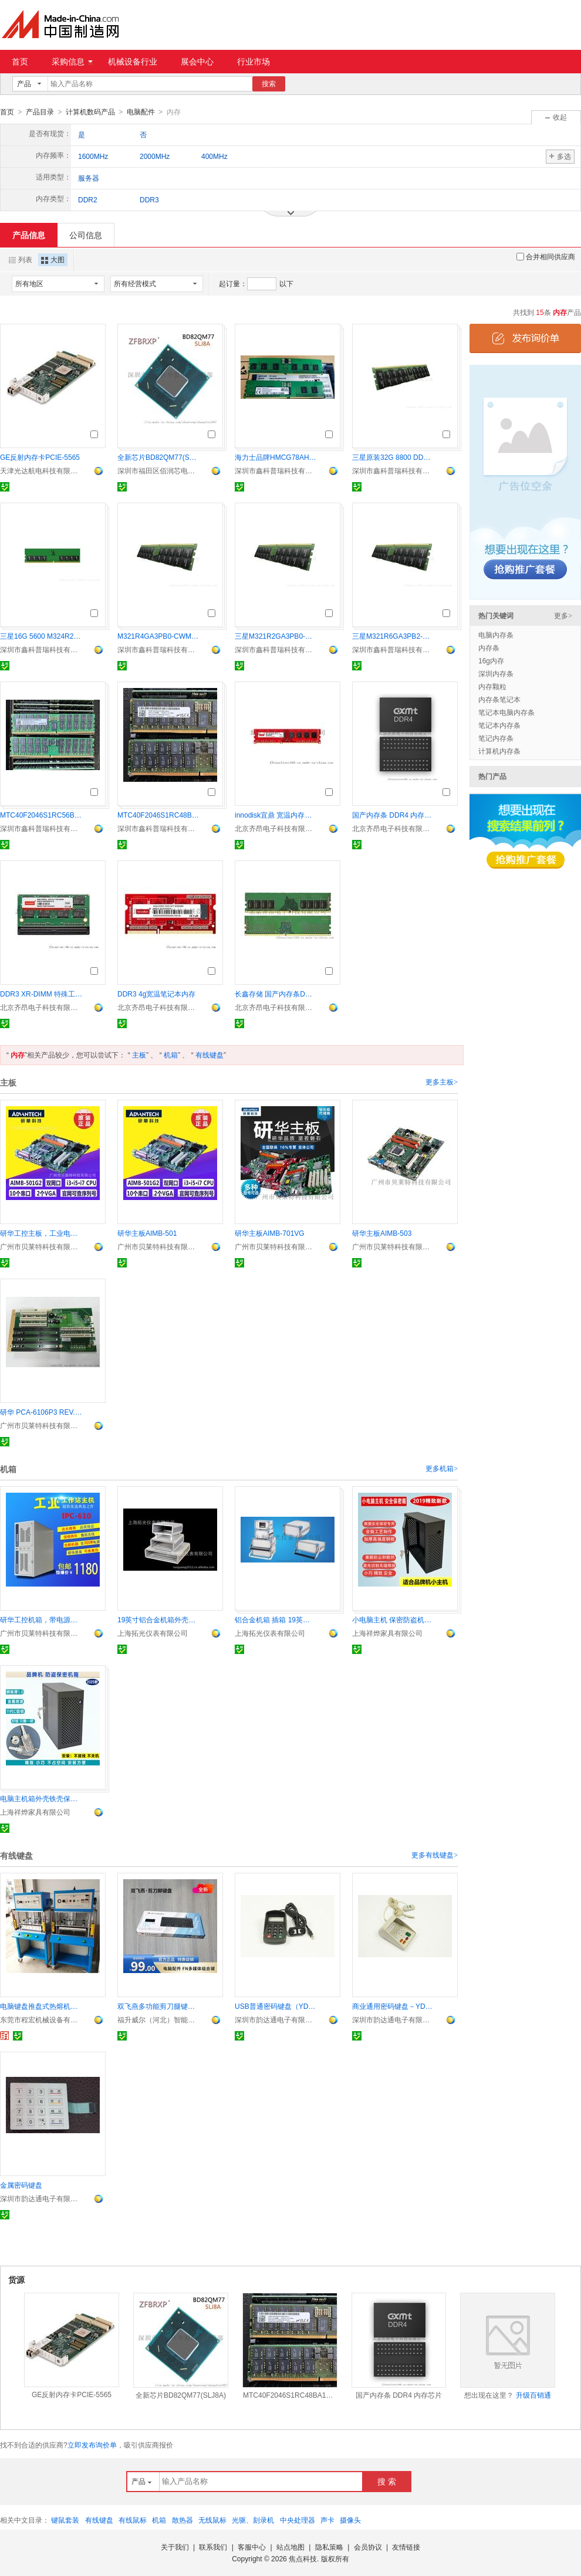 Image resolution: width=581 pixels, height=2576 pixels. Describe the element at coordinates (156, 993) in the screenshot. I see `DDR3 4g宽温笔记本内存` at that location.